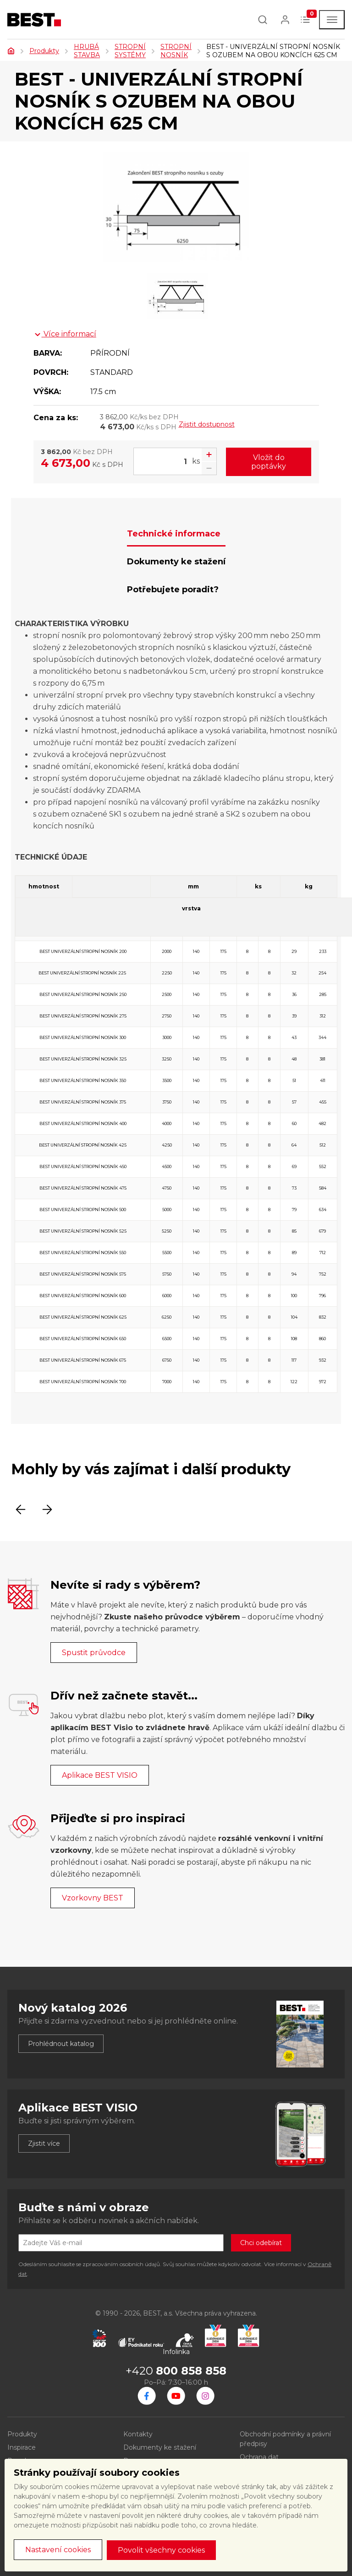 The height and width of the screenshot is (2576, 352). I want to click on Kontakty, so click(138, 2434).